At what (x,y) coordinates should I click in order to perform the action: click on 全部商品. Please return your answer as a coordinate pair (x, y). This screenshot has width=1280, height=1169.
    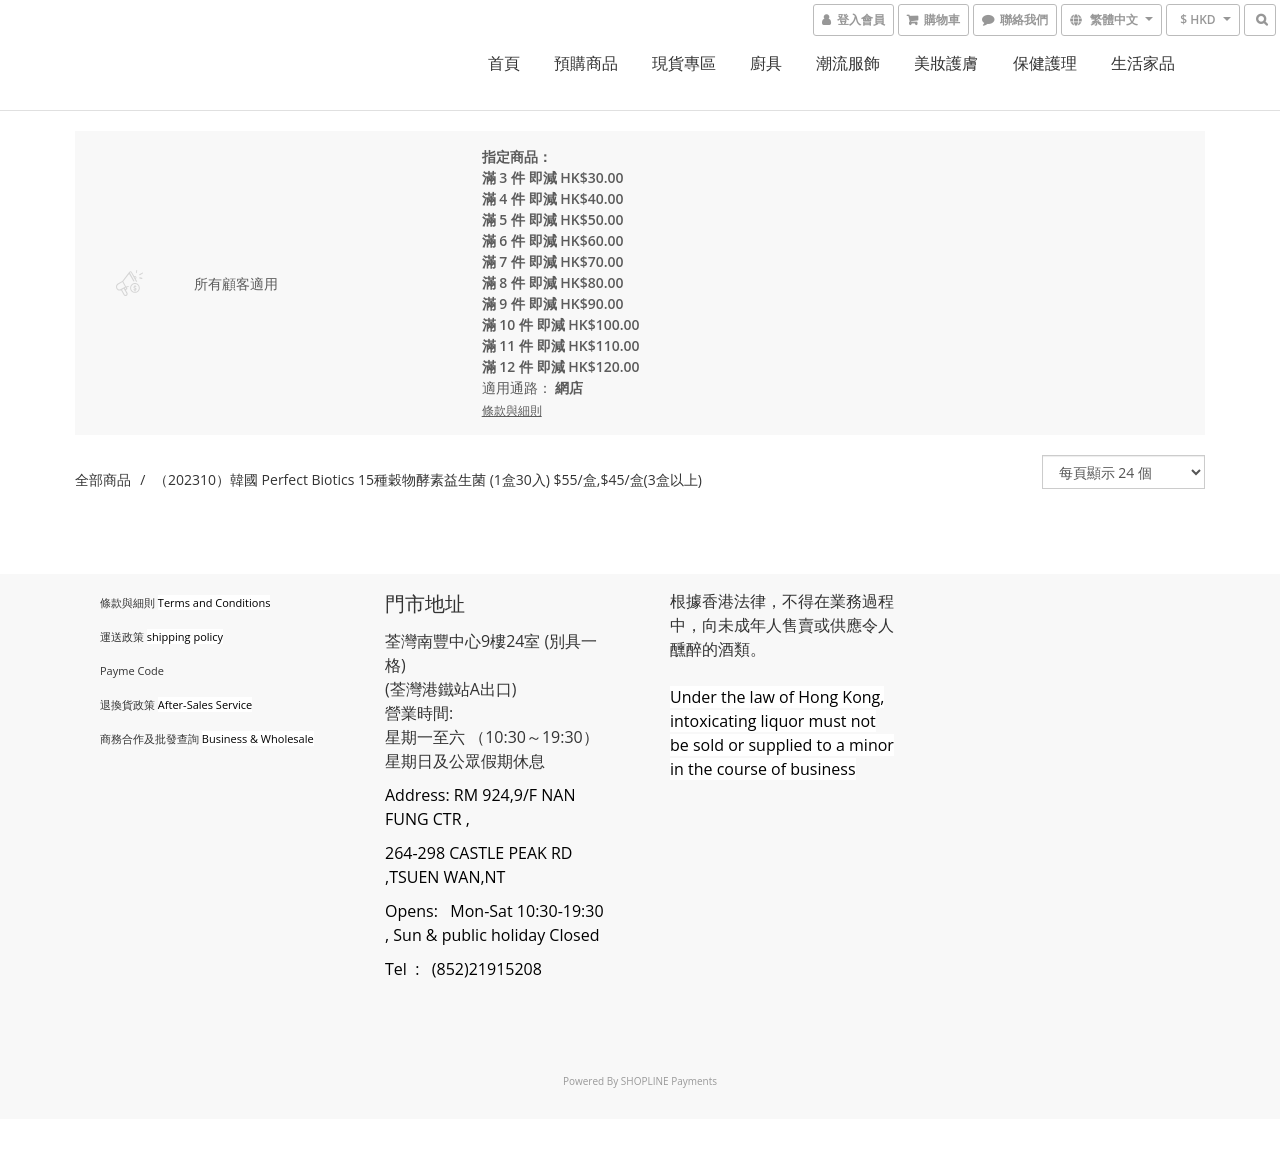
    Looking at the image, I should click on (103, 479).